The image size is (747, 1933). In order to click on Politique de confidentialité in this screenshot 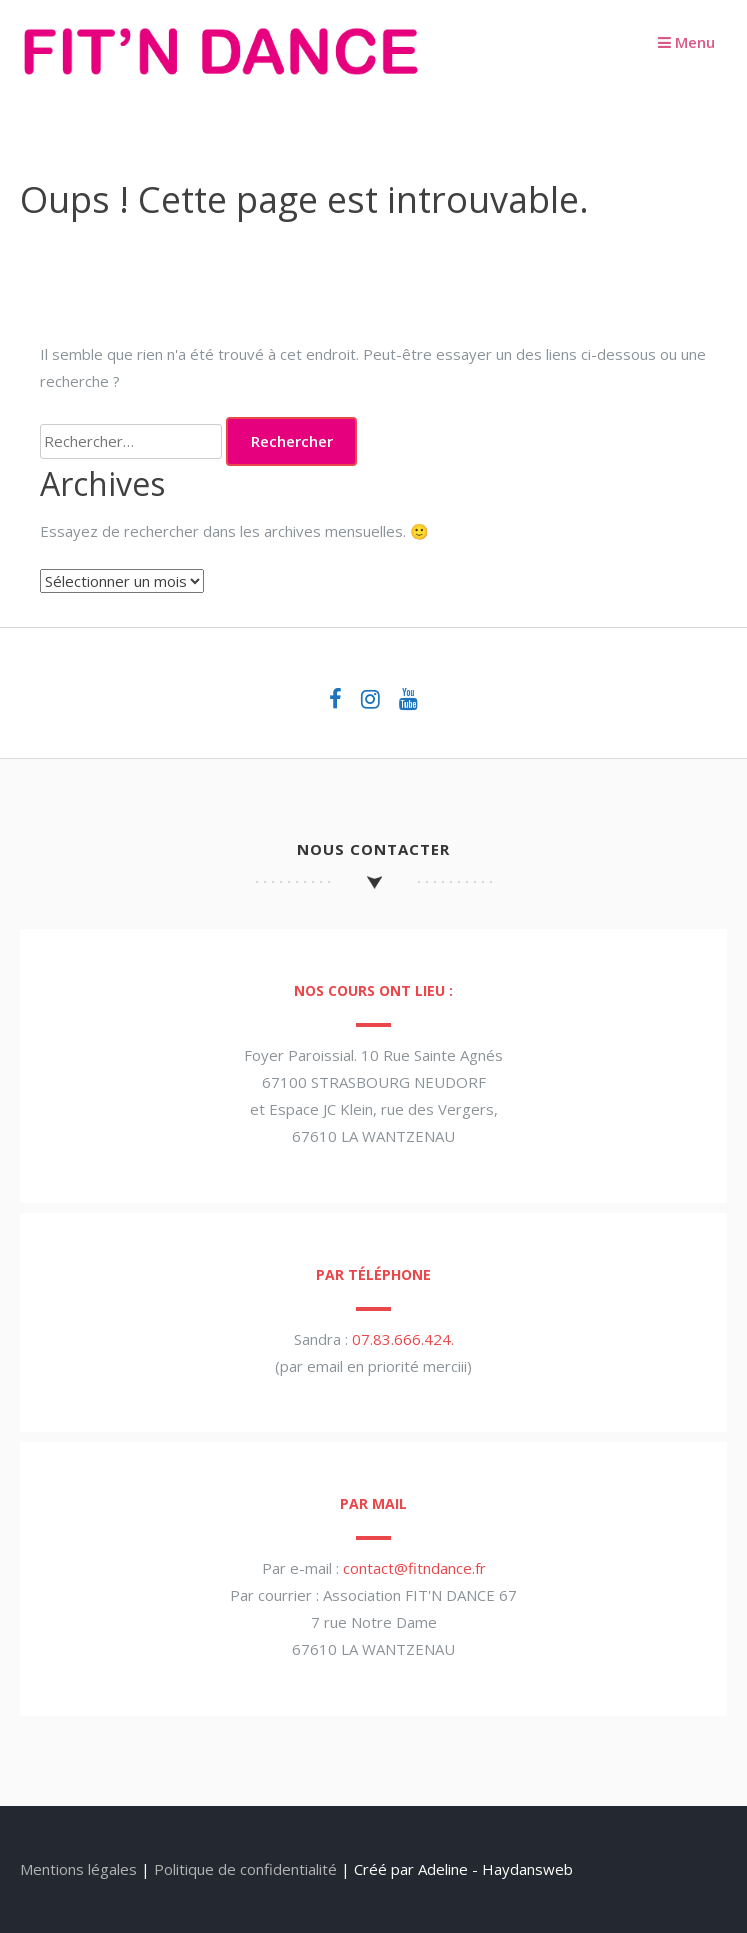, I will do `click(245, 1869)`.